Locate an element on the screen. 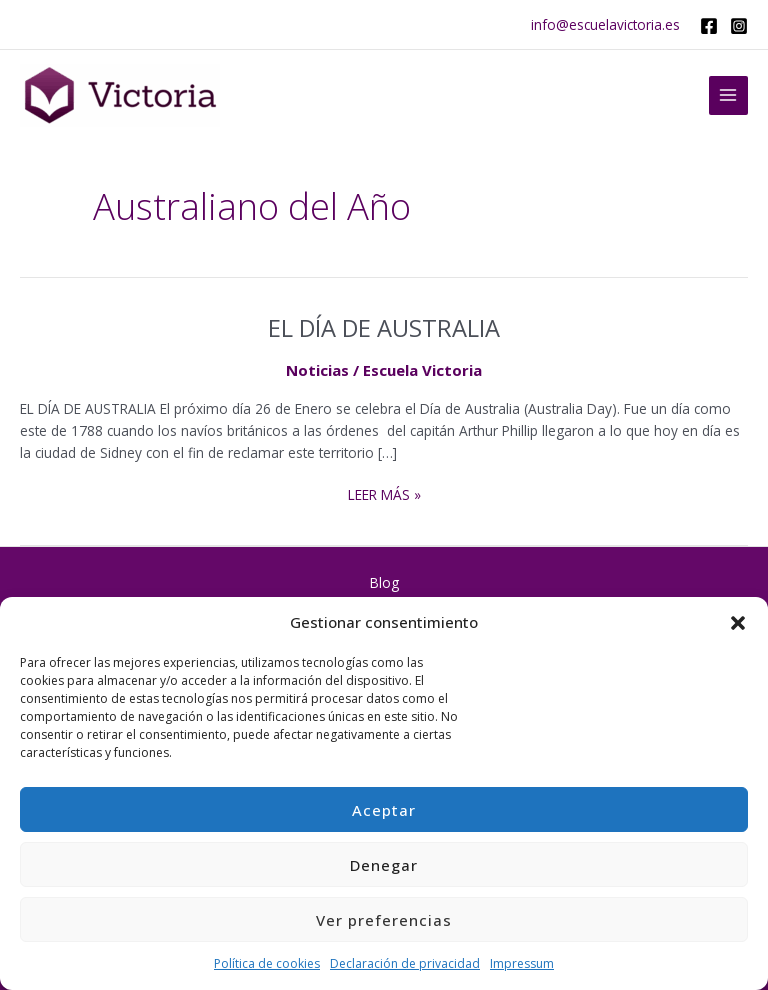 The image size is (768, 990). info@escuelavictoria.es is located at coordinates (605, 24).